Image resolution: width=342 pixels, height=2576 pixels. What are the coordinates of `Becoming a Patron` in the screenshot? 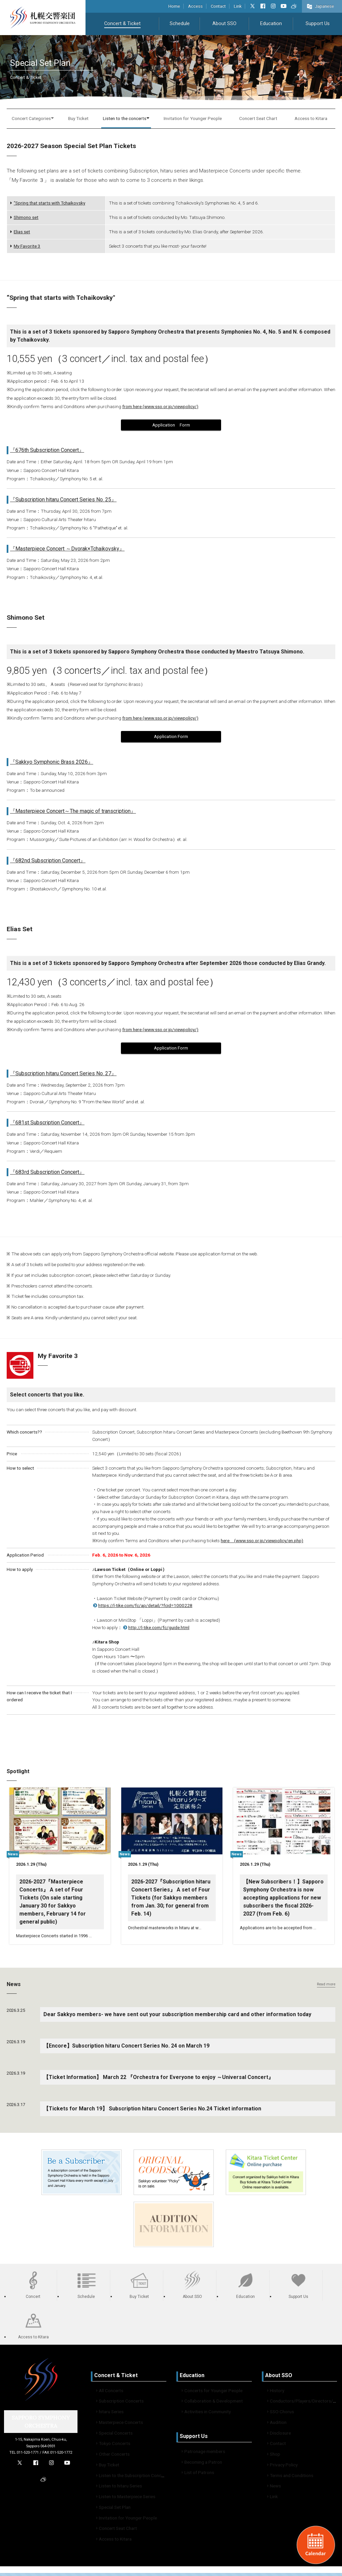 It's located at (202, 2465).